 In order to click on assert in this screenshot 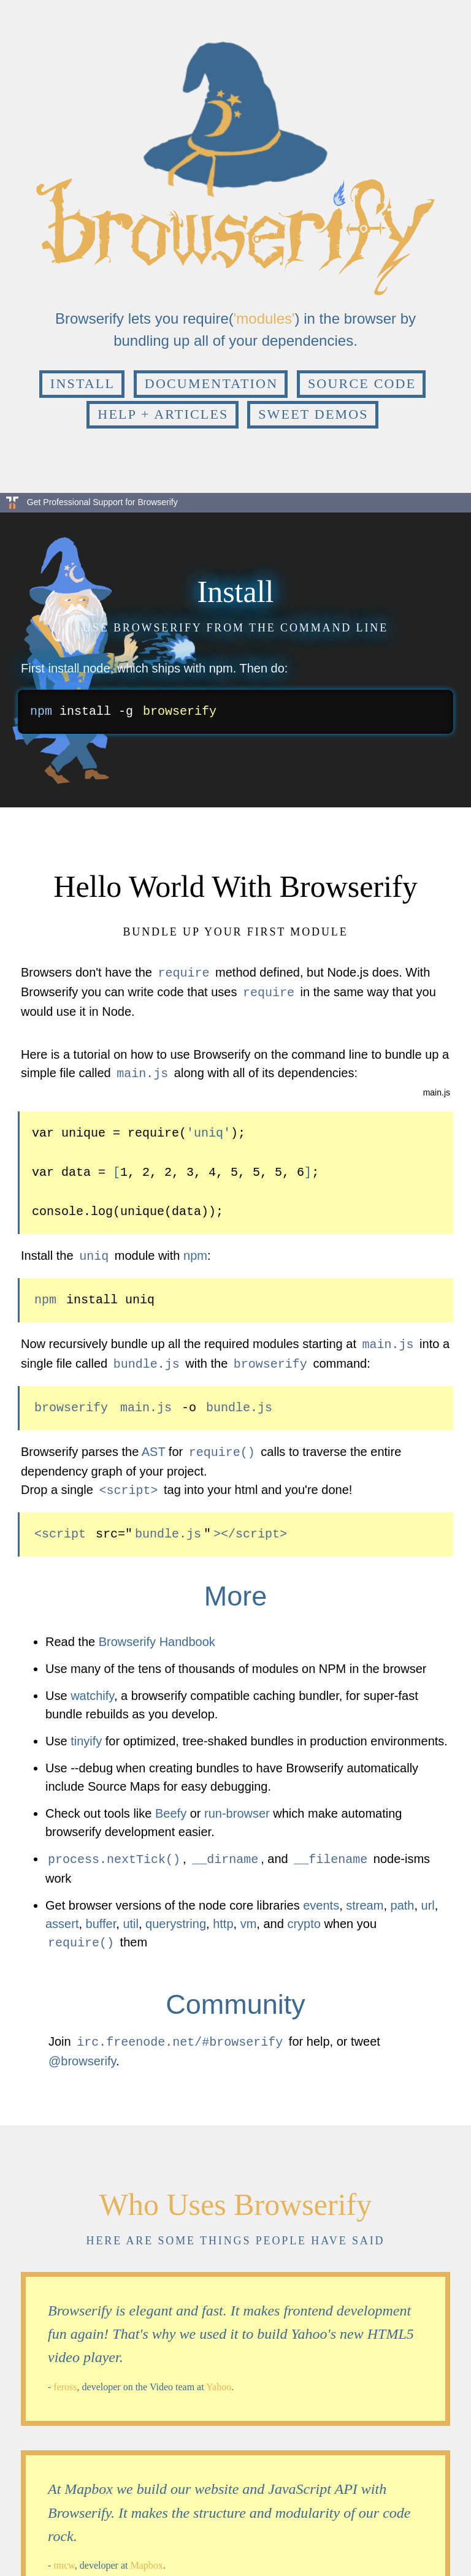, I will do `click(61, 1912)`.